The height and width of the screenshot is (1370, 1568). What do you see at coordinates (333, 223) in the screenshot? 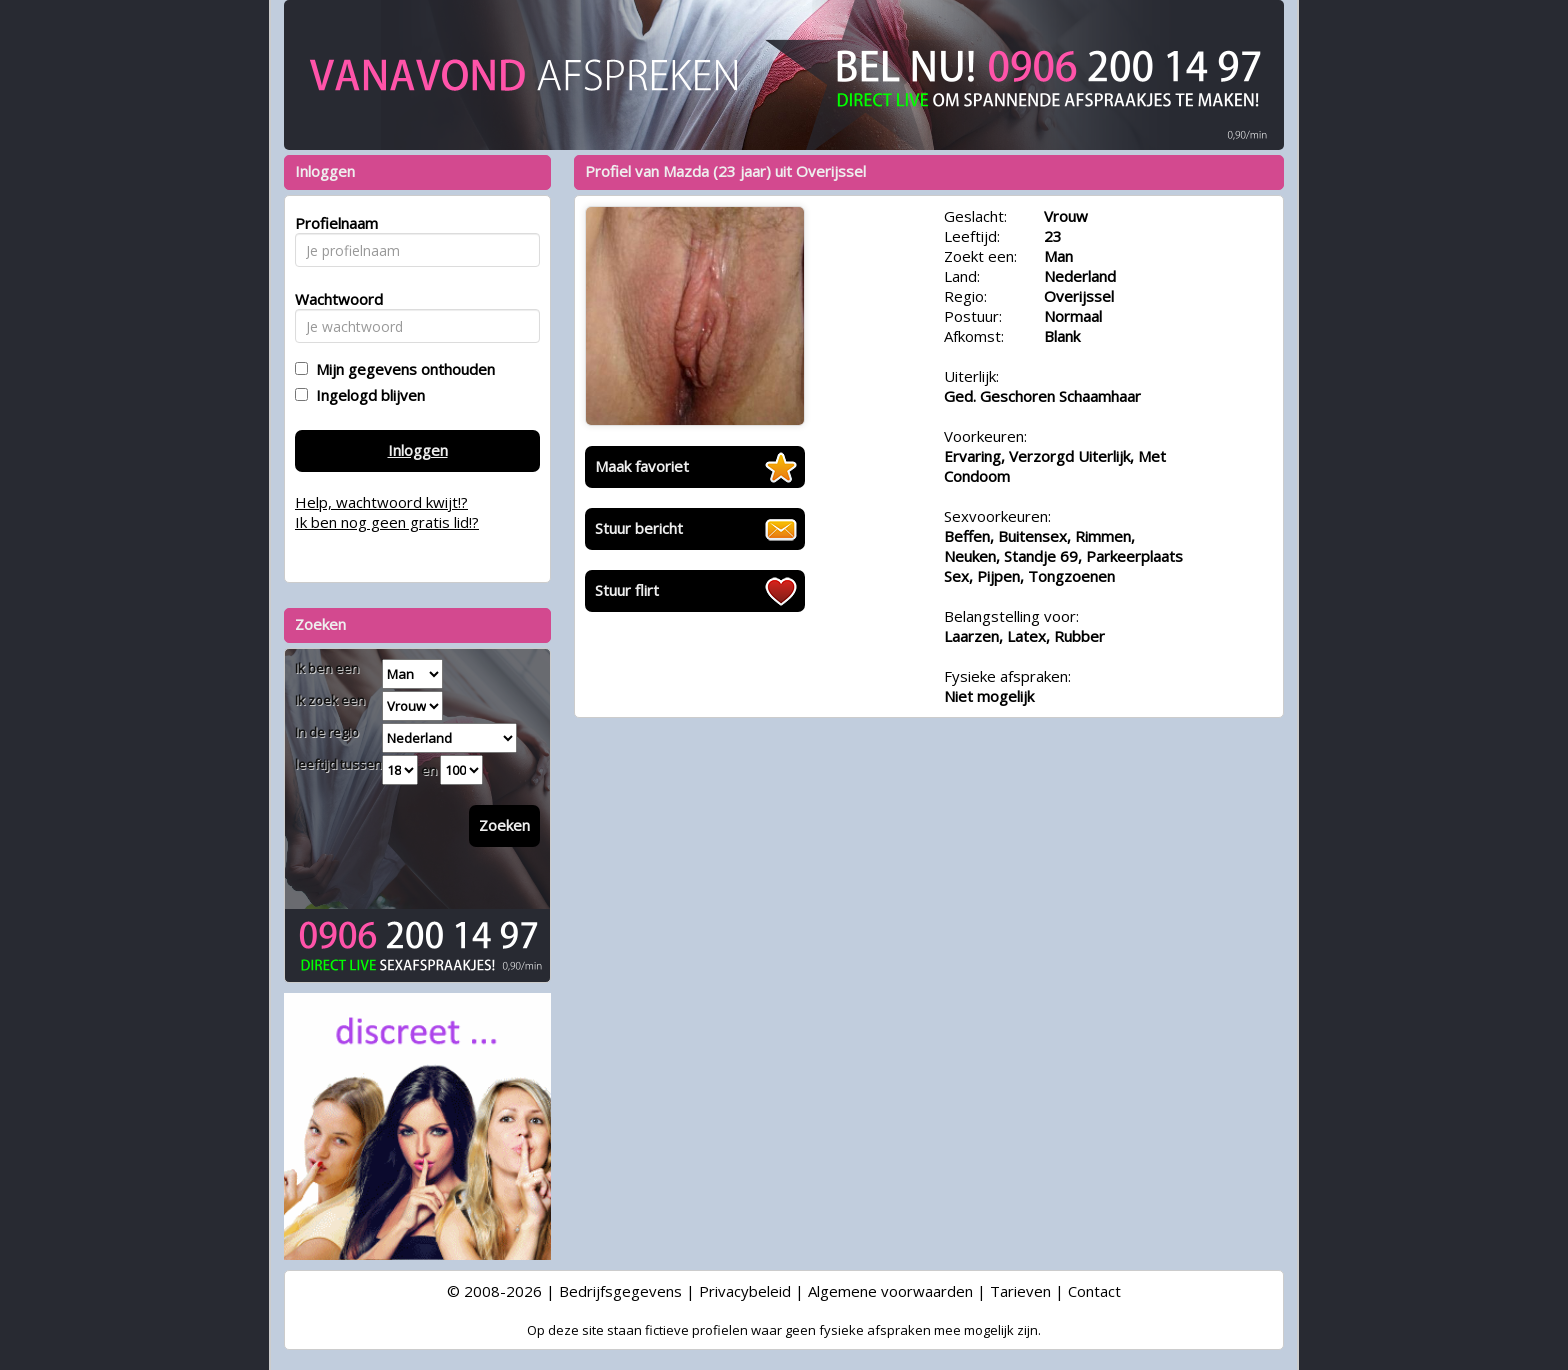
I see `Profielnaam` at bounding box center [333, 223].